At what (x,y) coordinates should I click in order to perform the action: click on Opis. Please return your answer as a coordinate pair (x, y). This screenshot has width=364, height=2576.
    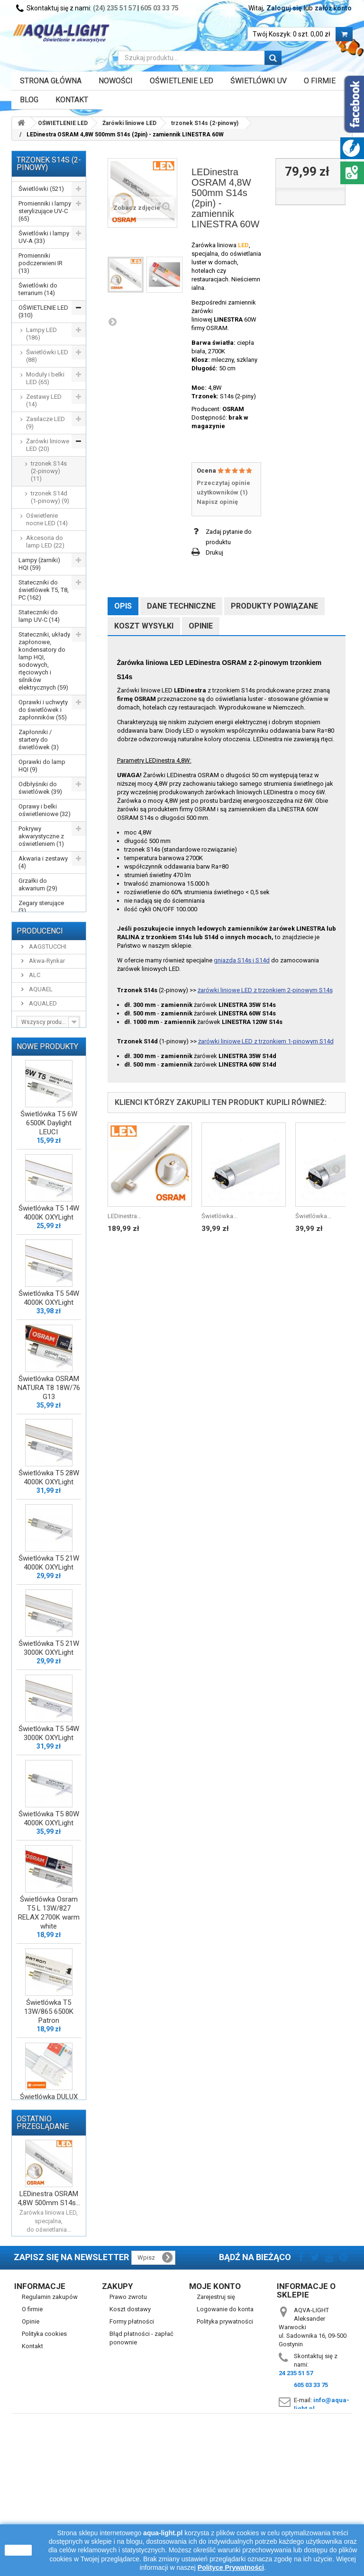
    Looking at the image, I should click on (123, 605).